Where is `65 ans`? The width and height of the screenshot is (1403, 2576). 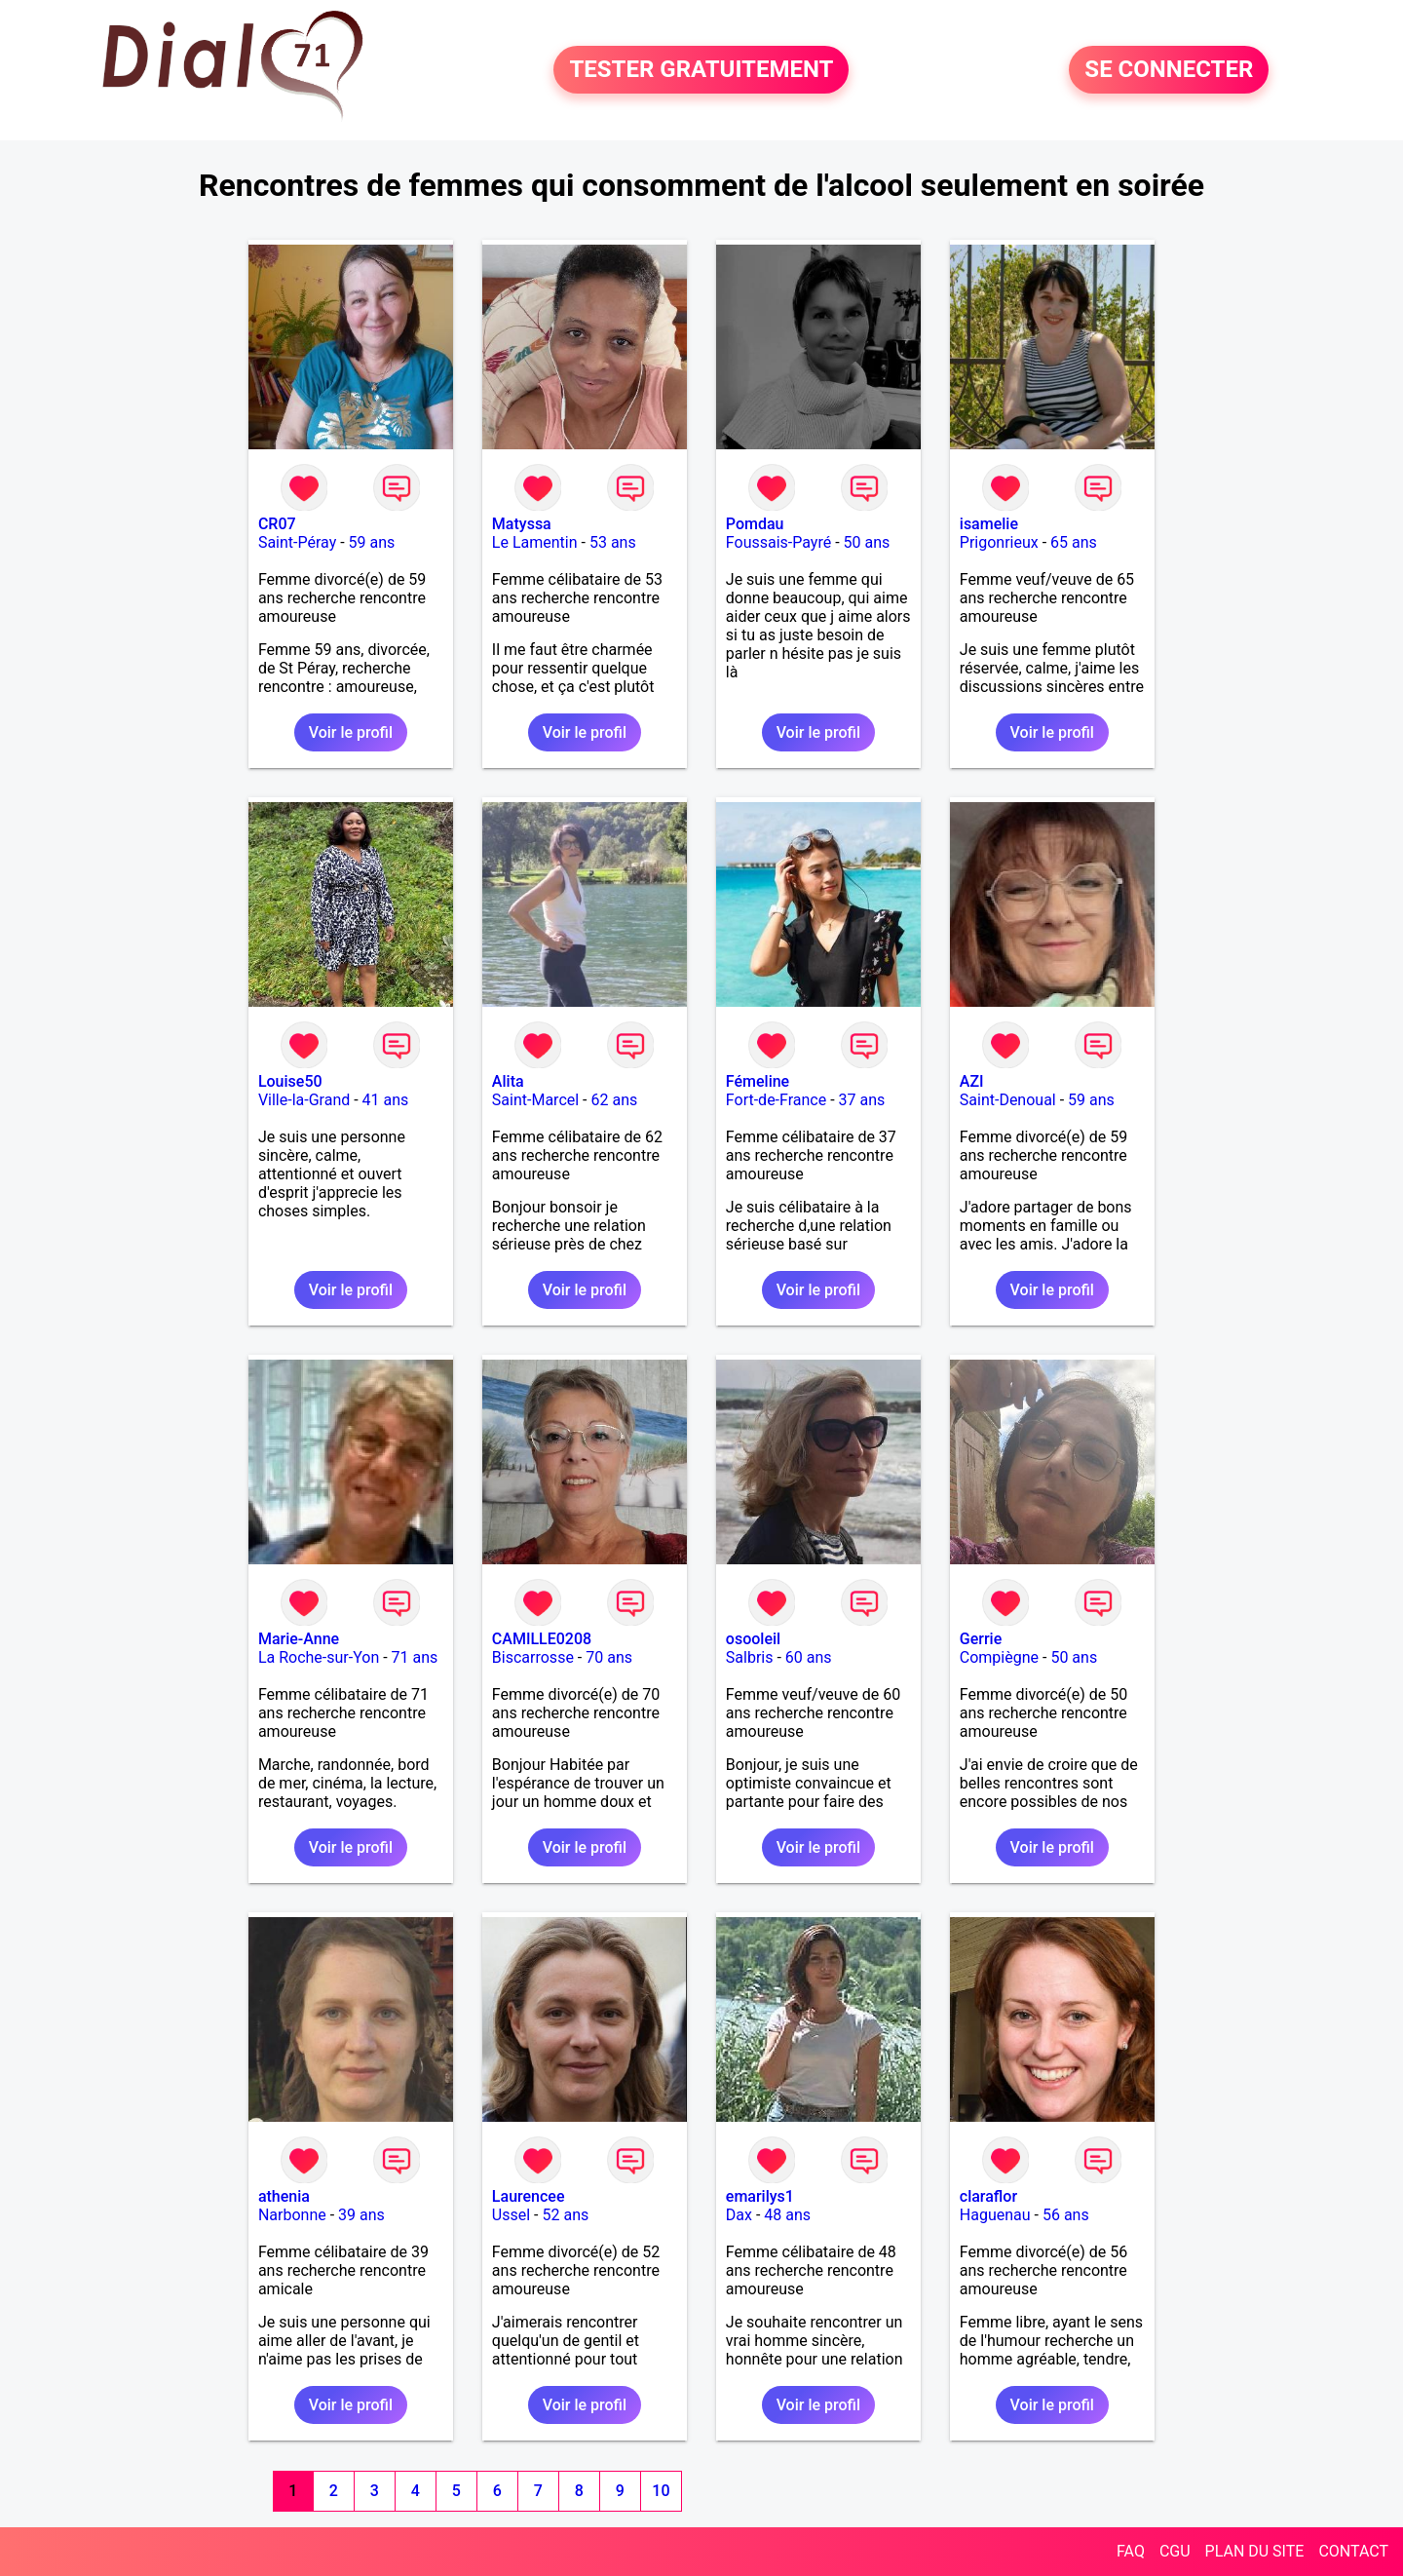
65 ans is located at coordinates (1073, 542).